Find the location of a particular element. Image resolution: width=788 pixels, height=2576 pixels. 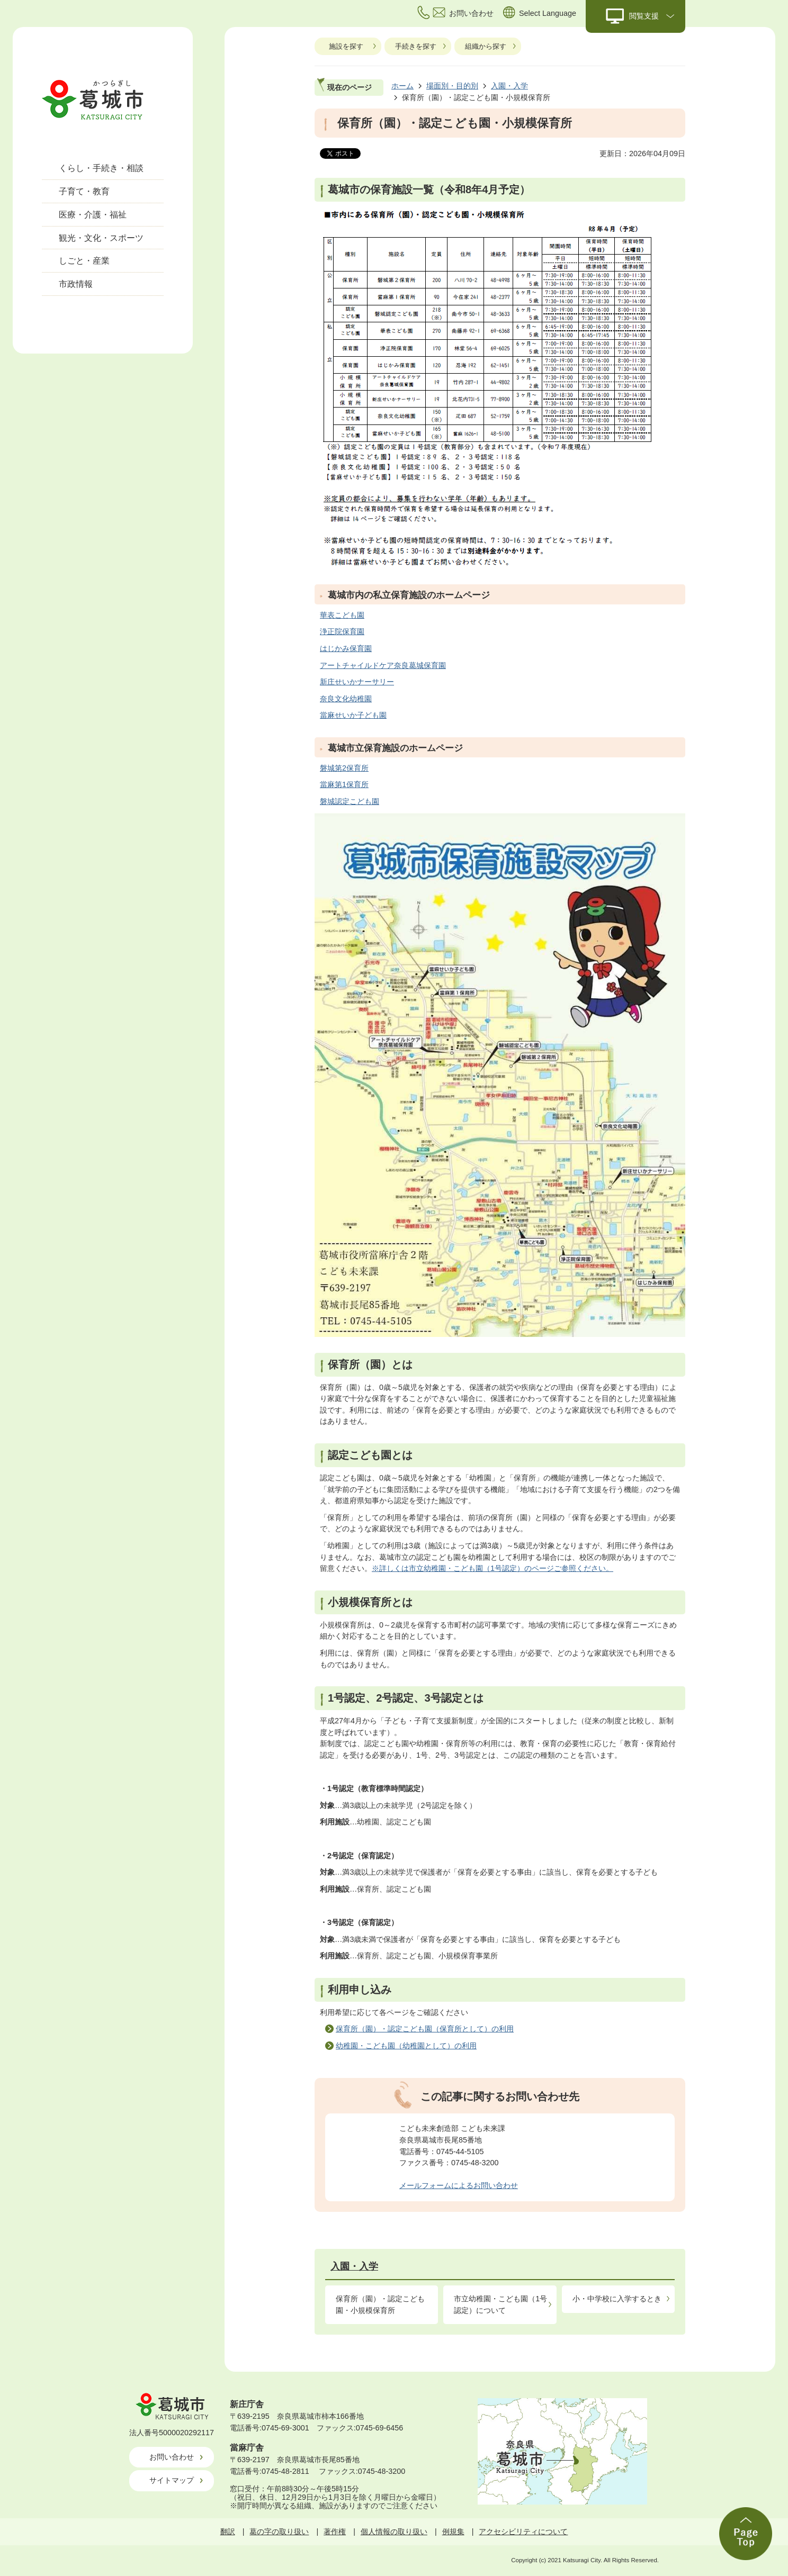

市政情報 is located at coordinates (76, 283).